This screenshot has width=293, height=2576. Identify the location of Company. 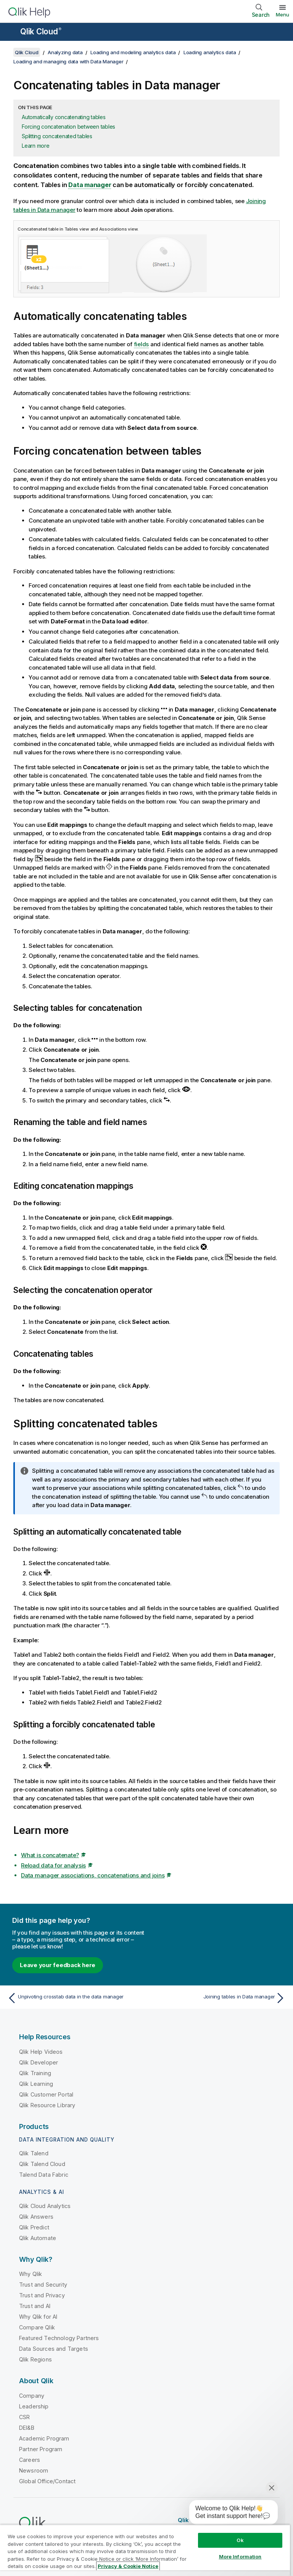
(31, 2395).